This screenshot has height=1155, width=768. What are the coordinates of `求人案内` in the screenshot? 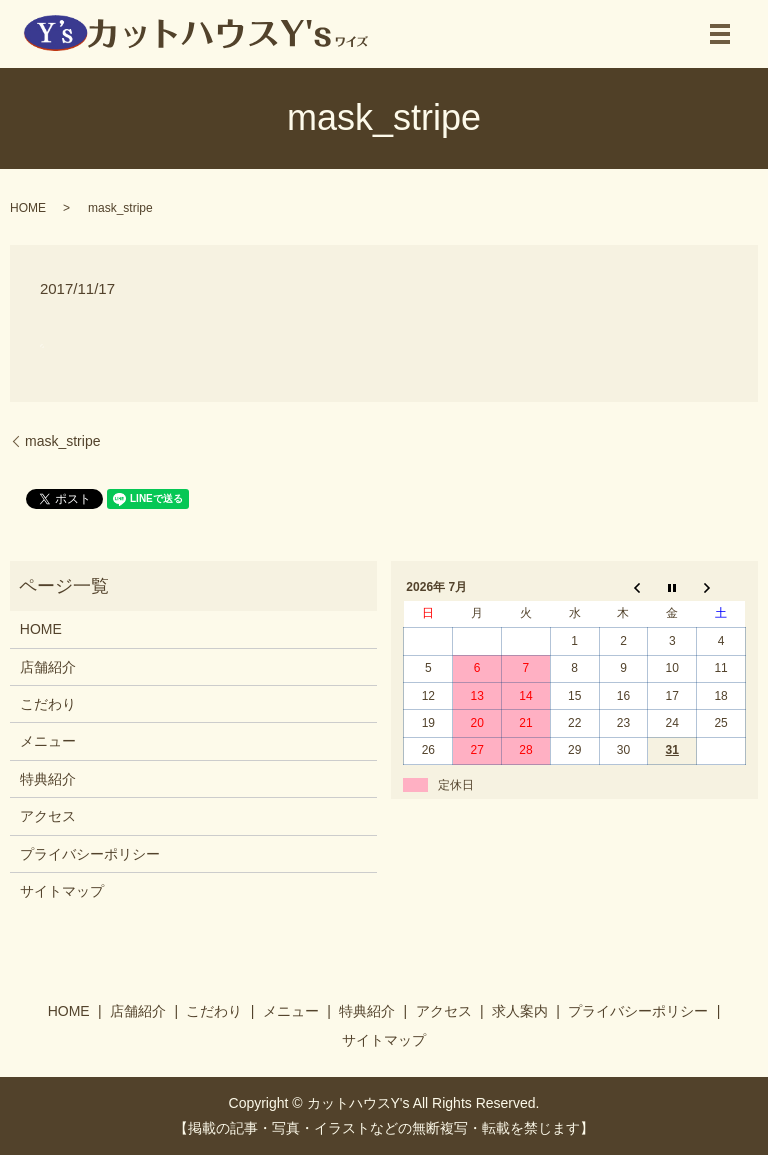 It's located at (520, 1011).